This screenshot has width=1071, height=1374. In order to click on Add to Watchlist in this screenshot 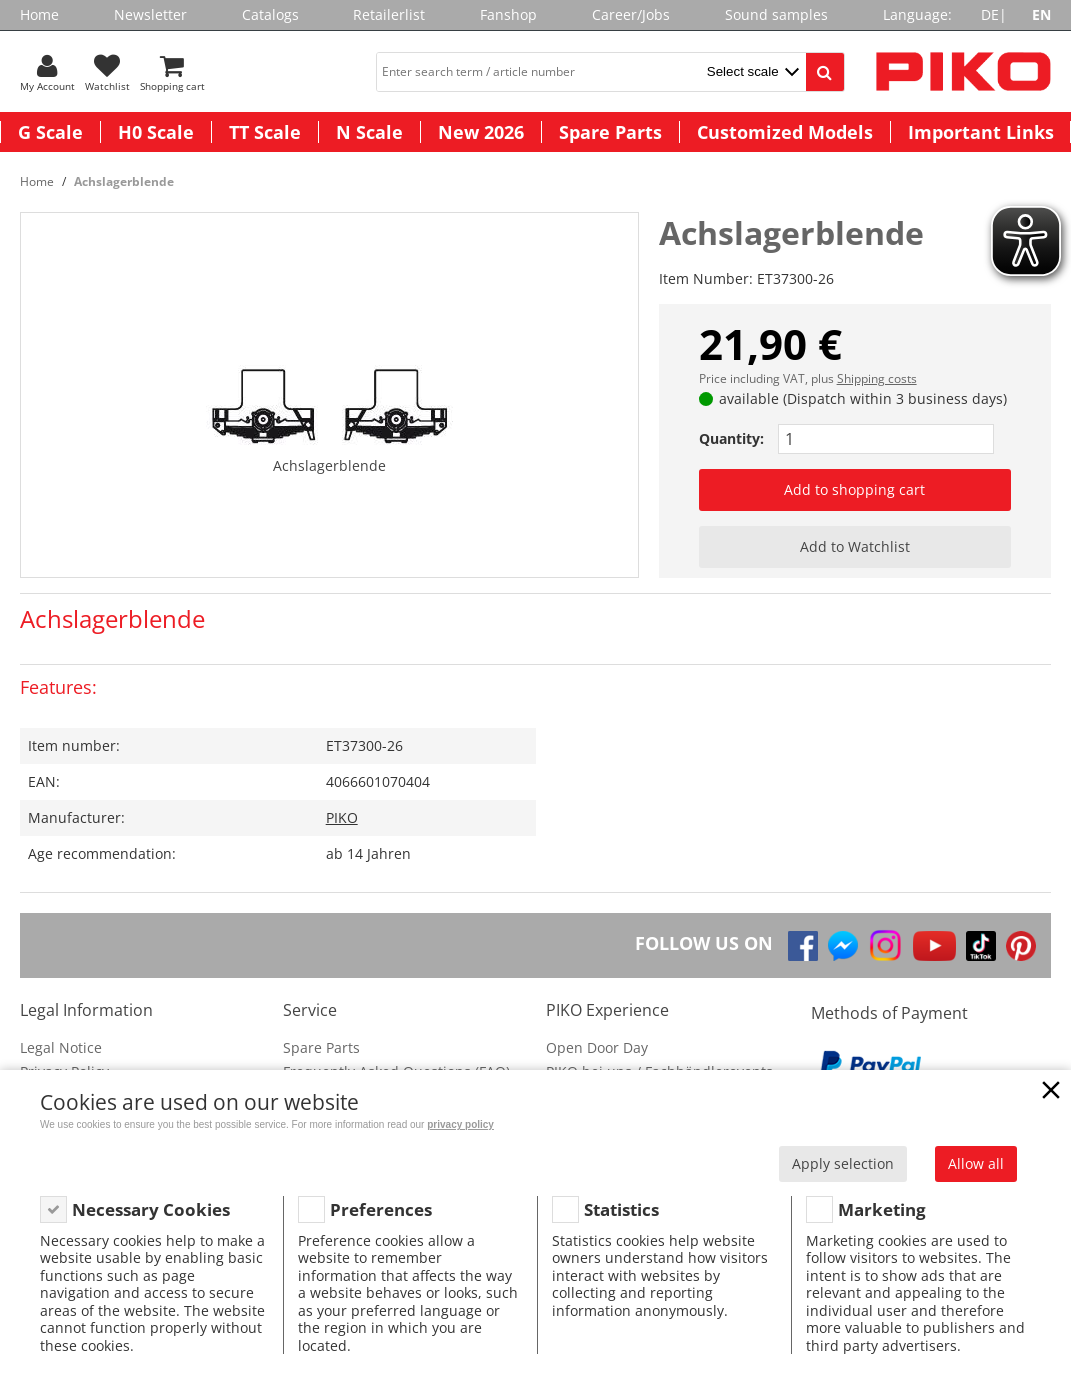, I will do `click(855, 546)`.